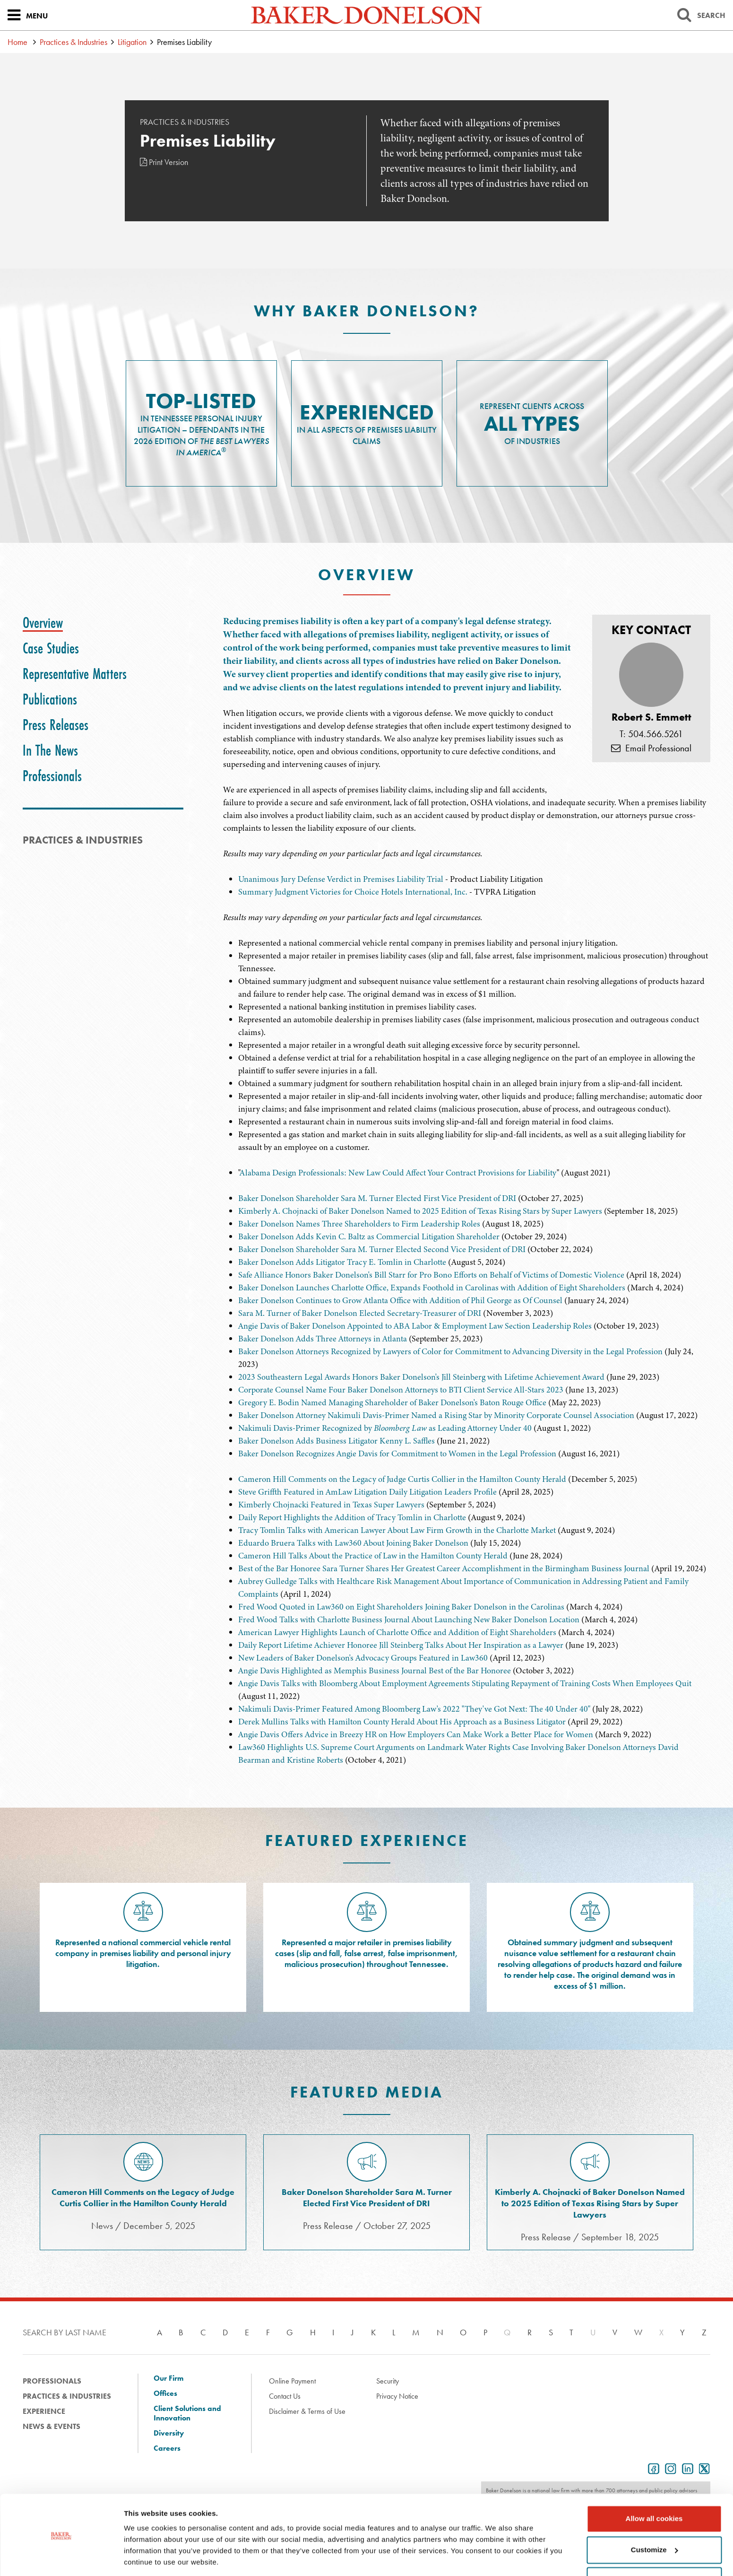 This screenshot has width=733, height=2576. Describe the element at coordinates (466, 725) in the screenshot. I see `[tabpanel]` at that location.